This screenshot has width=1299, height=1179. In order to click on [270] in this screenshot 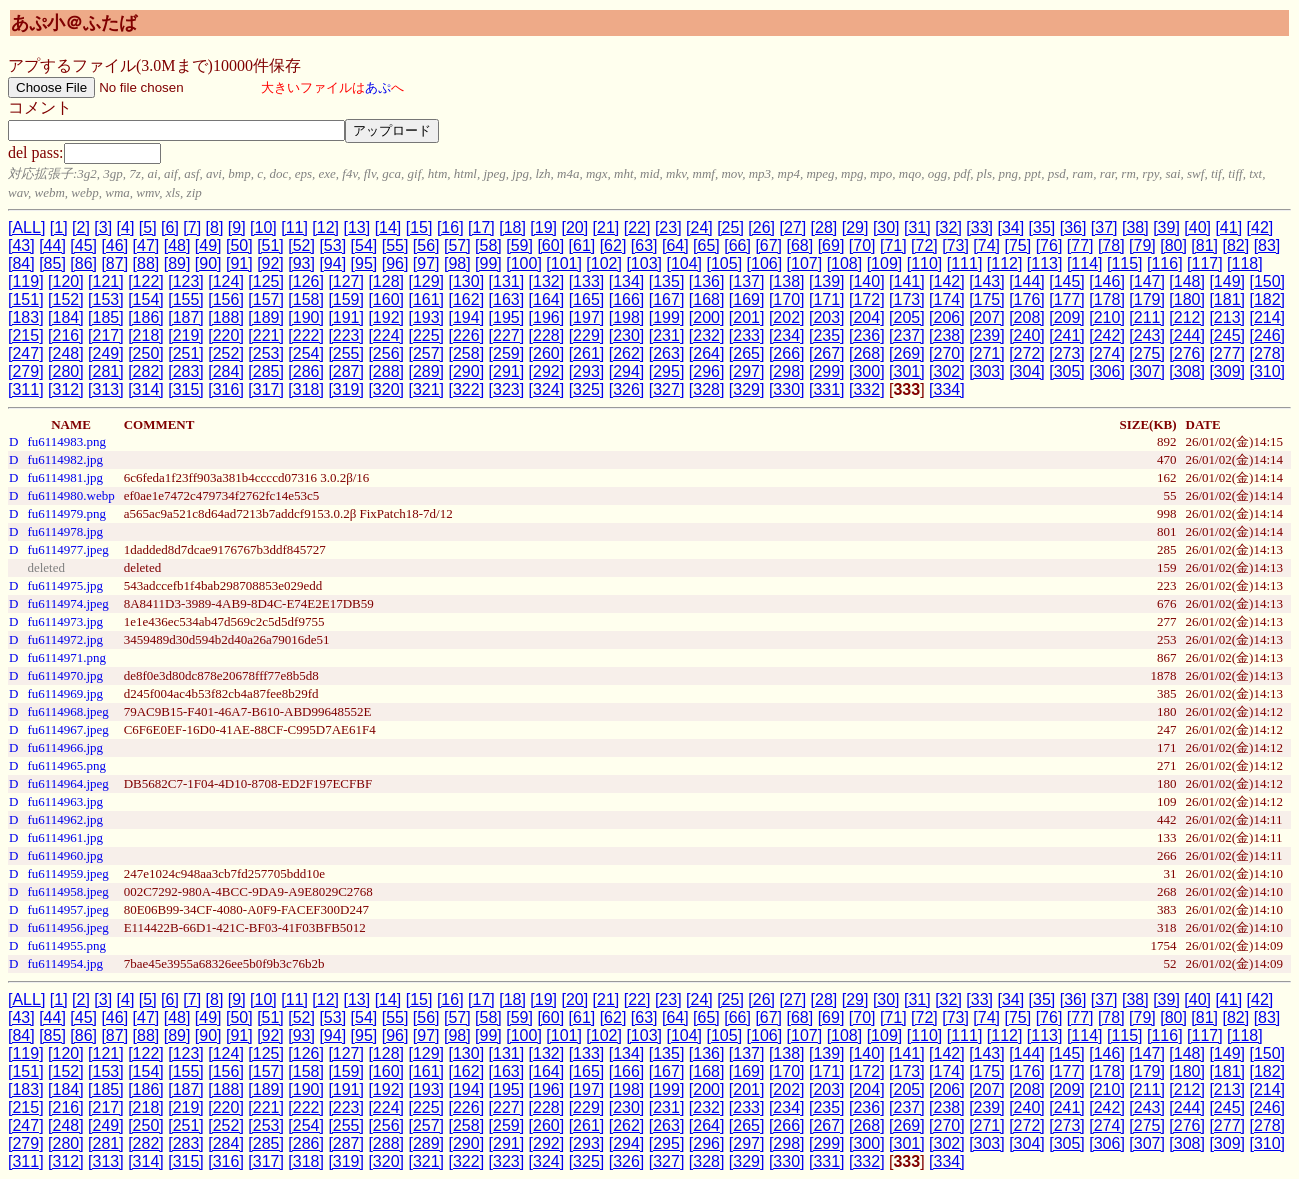, I will do `click(947, 353)`.